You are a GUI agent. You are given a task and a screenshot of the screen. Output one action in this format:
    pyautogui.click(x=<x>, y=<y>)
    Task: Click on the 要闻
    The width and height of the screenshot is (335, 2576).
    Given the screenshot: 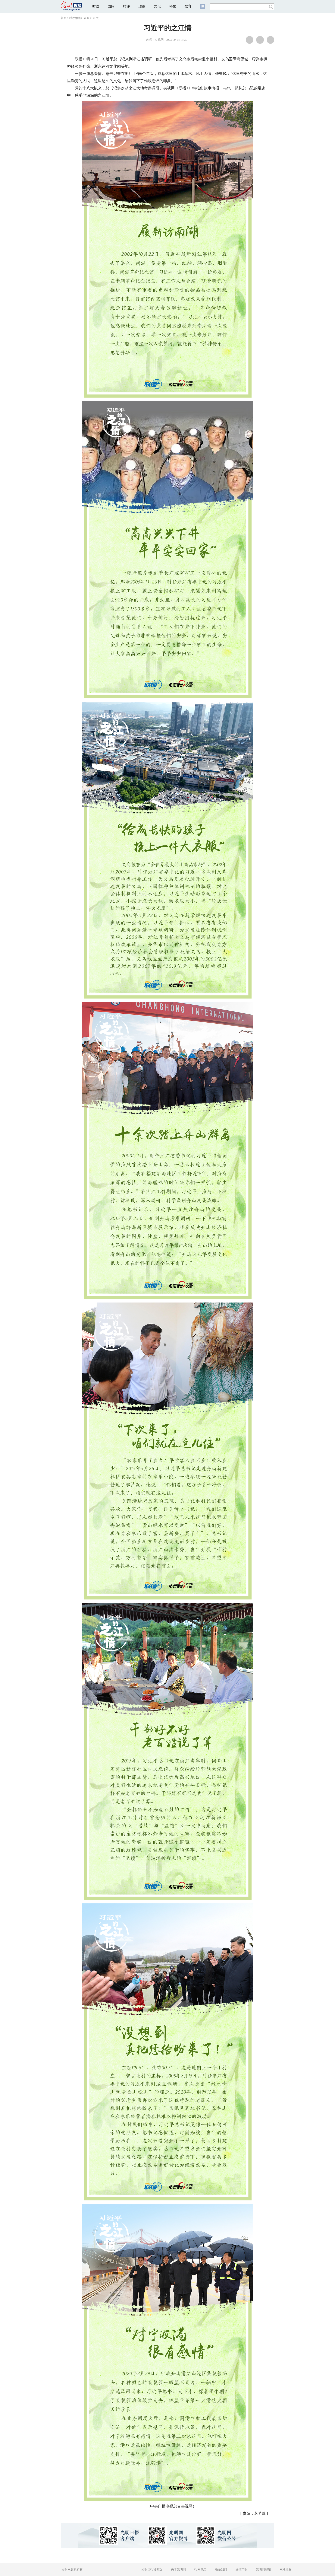 What is the action you would take?
    pyautogui.click(x=87, y=18)
    